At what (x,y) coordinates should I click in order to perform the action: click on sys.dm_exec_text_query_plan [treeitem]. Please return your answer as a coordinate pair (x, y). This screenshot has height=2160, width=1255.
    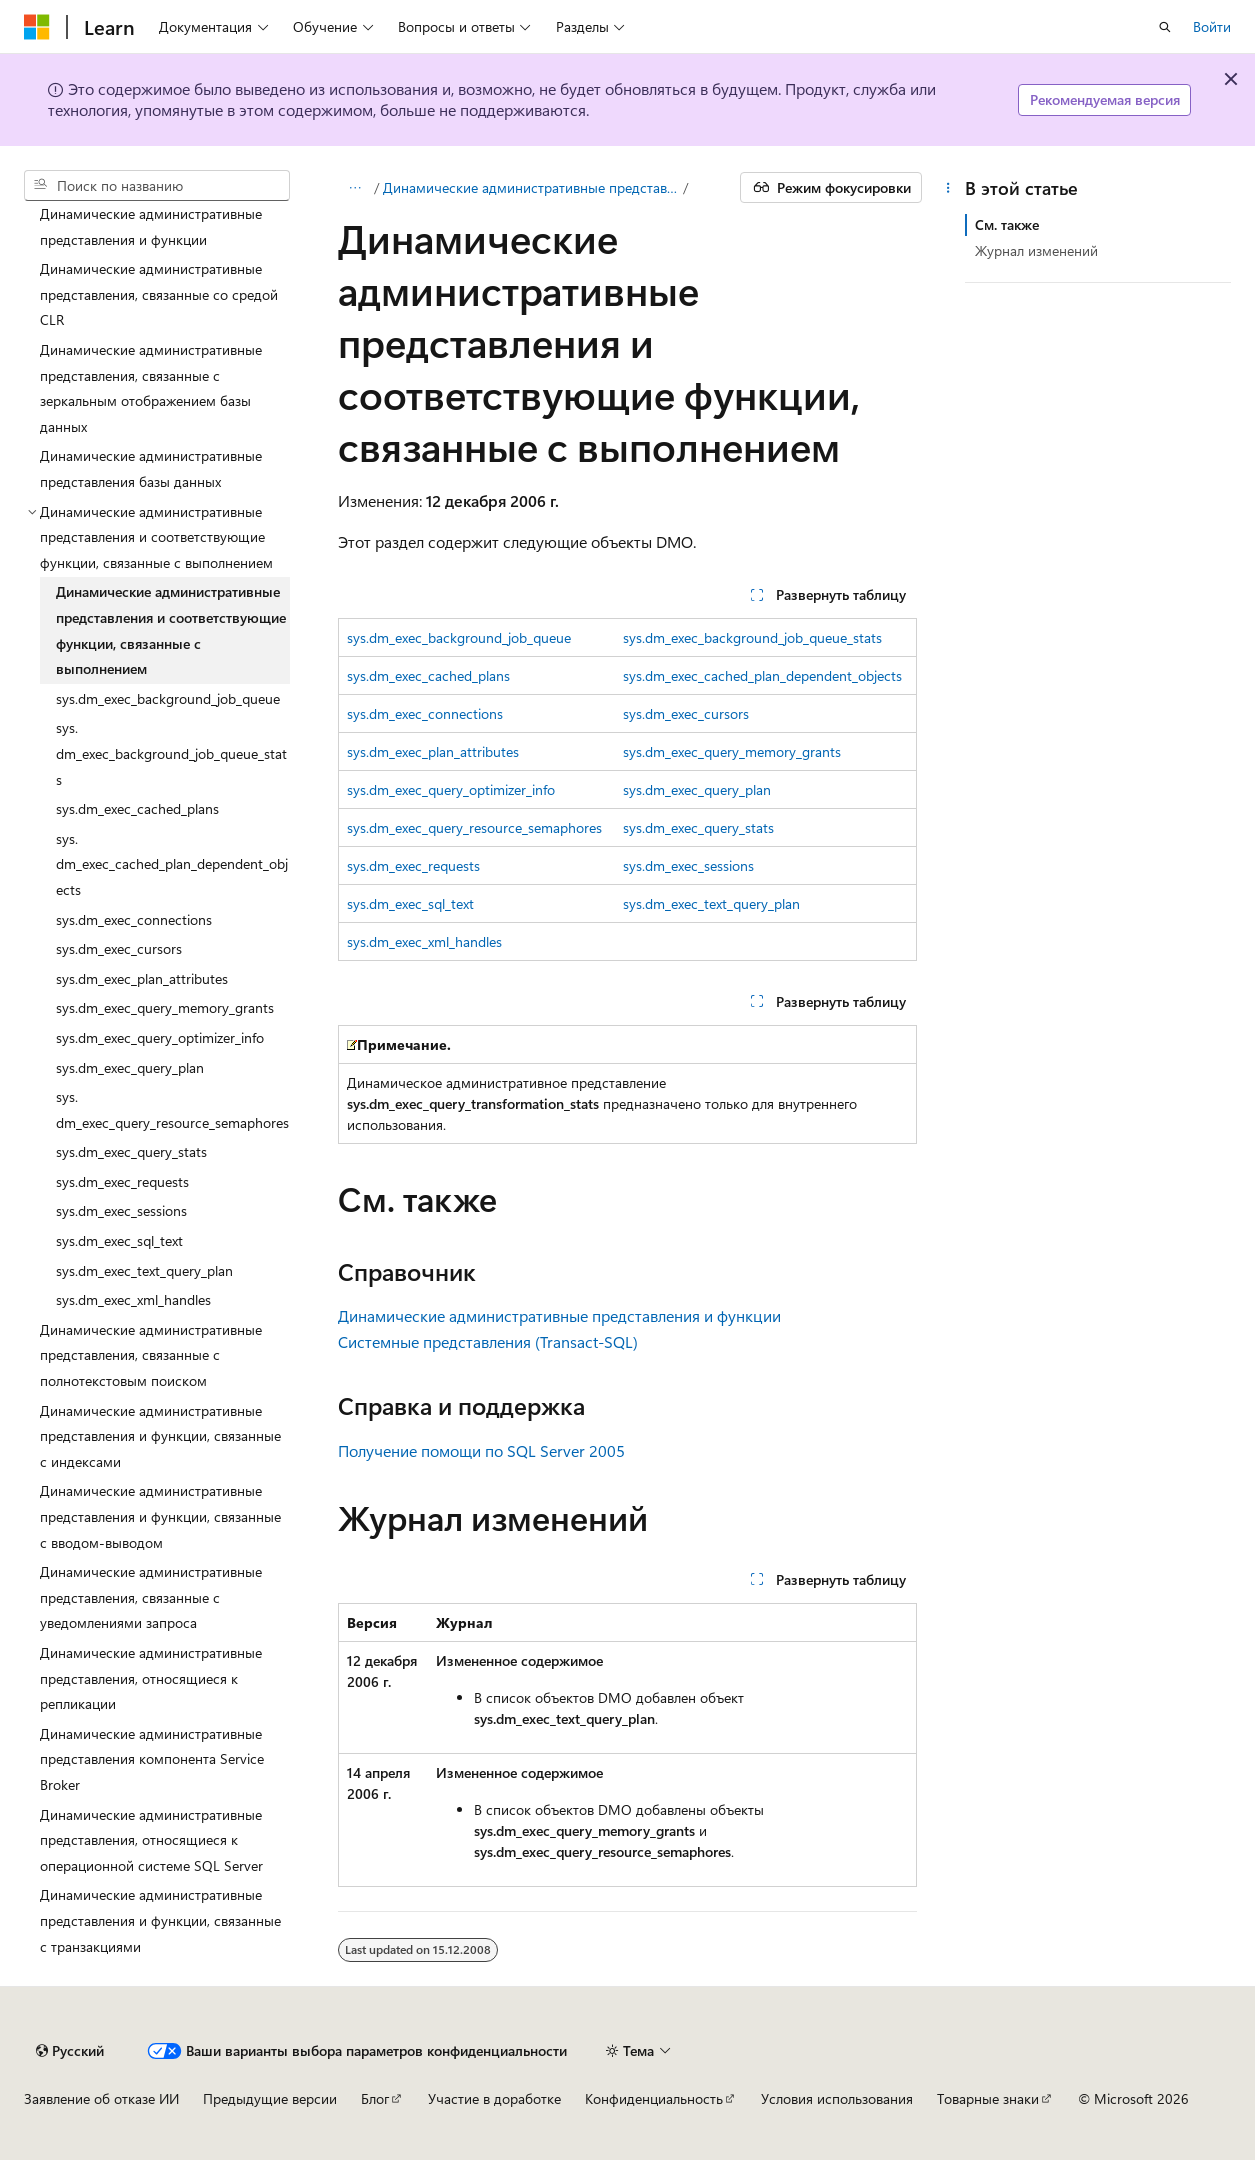
    Looking at the image, I should click on (144, 1270).